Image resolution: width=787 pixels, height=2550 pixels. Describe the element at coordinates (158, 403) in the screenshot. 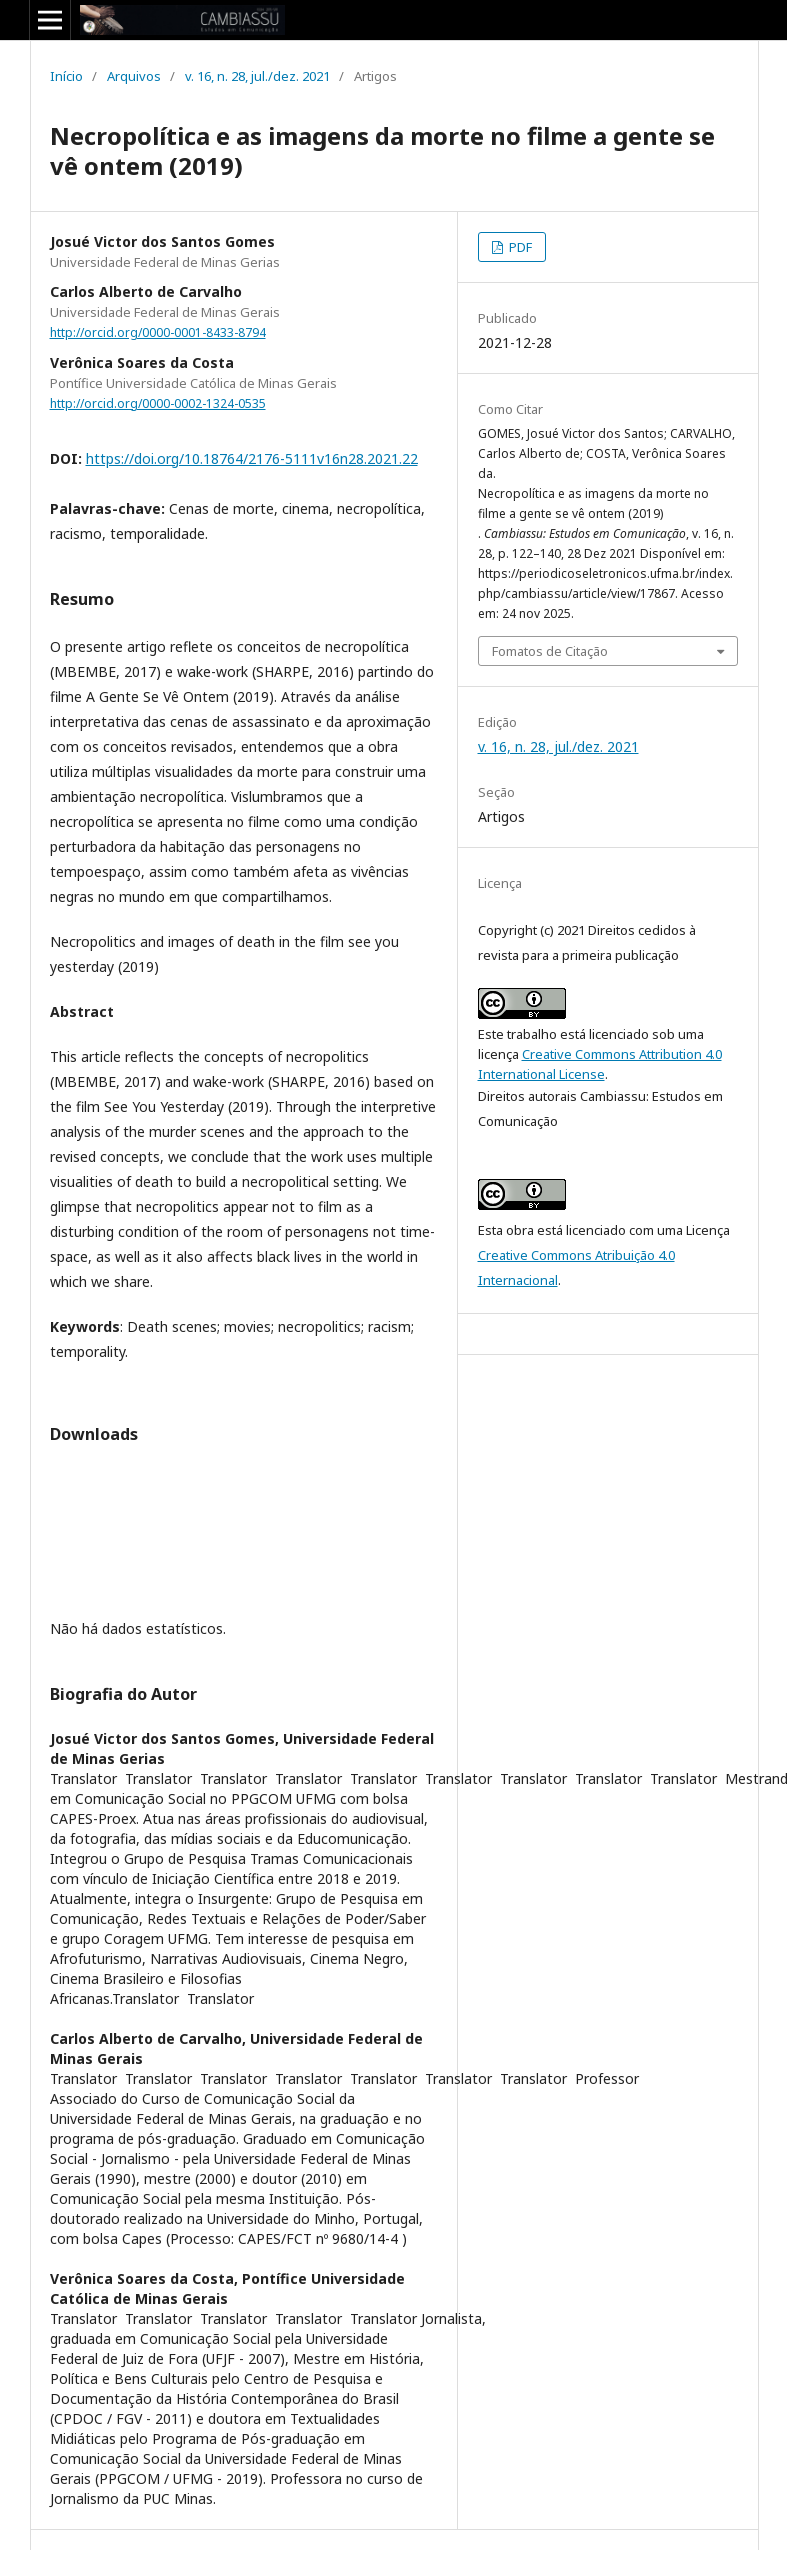

I see `http://orcid.org/0000-0002-1324-0535` at that location.